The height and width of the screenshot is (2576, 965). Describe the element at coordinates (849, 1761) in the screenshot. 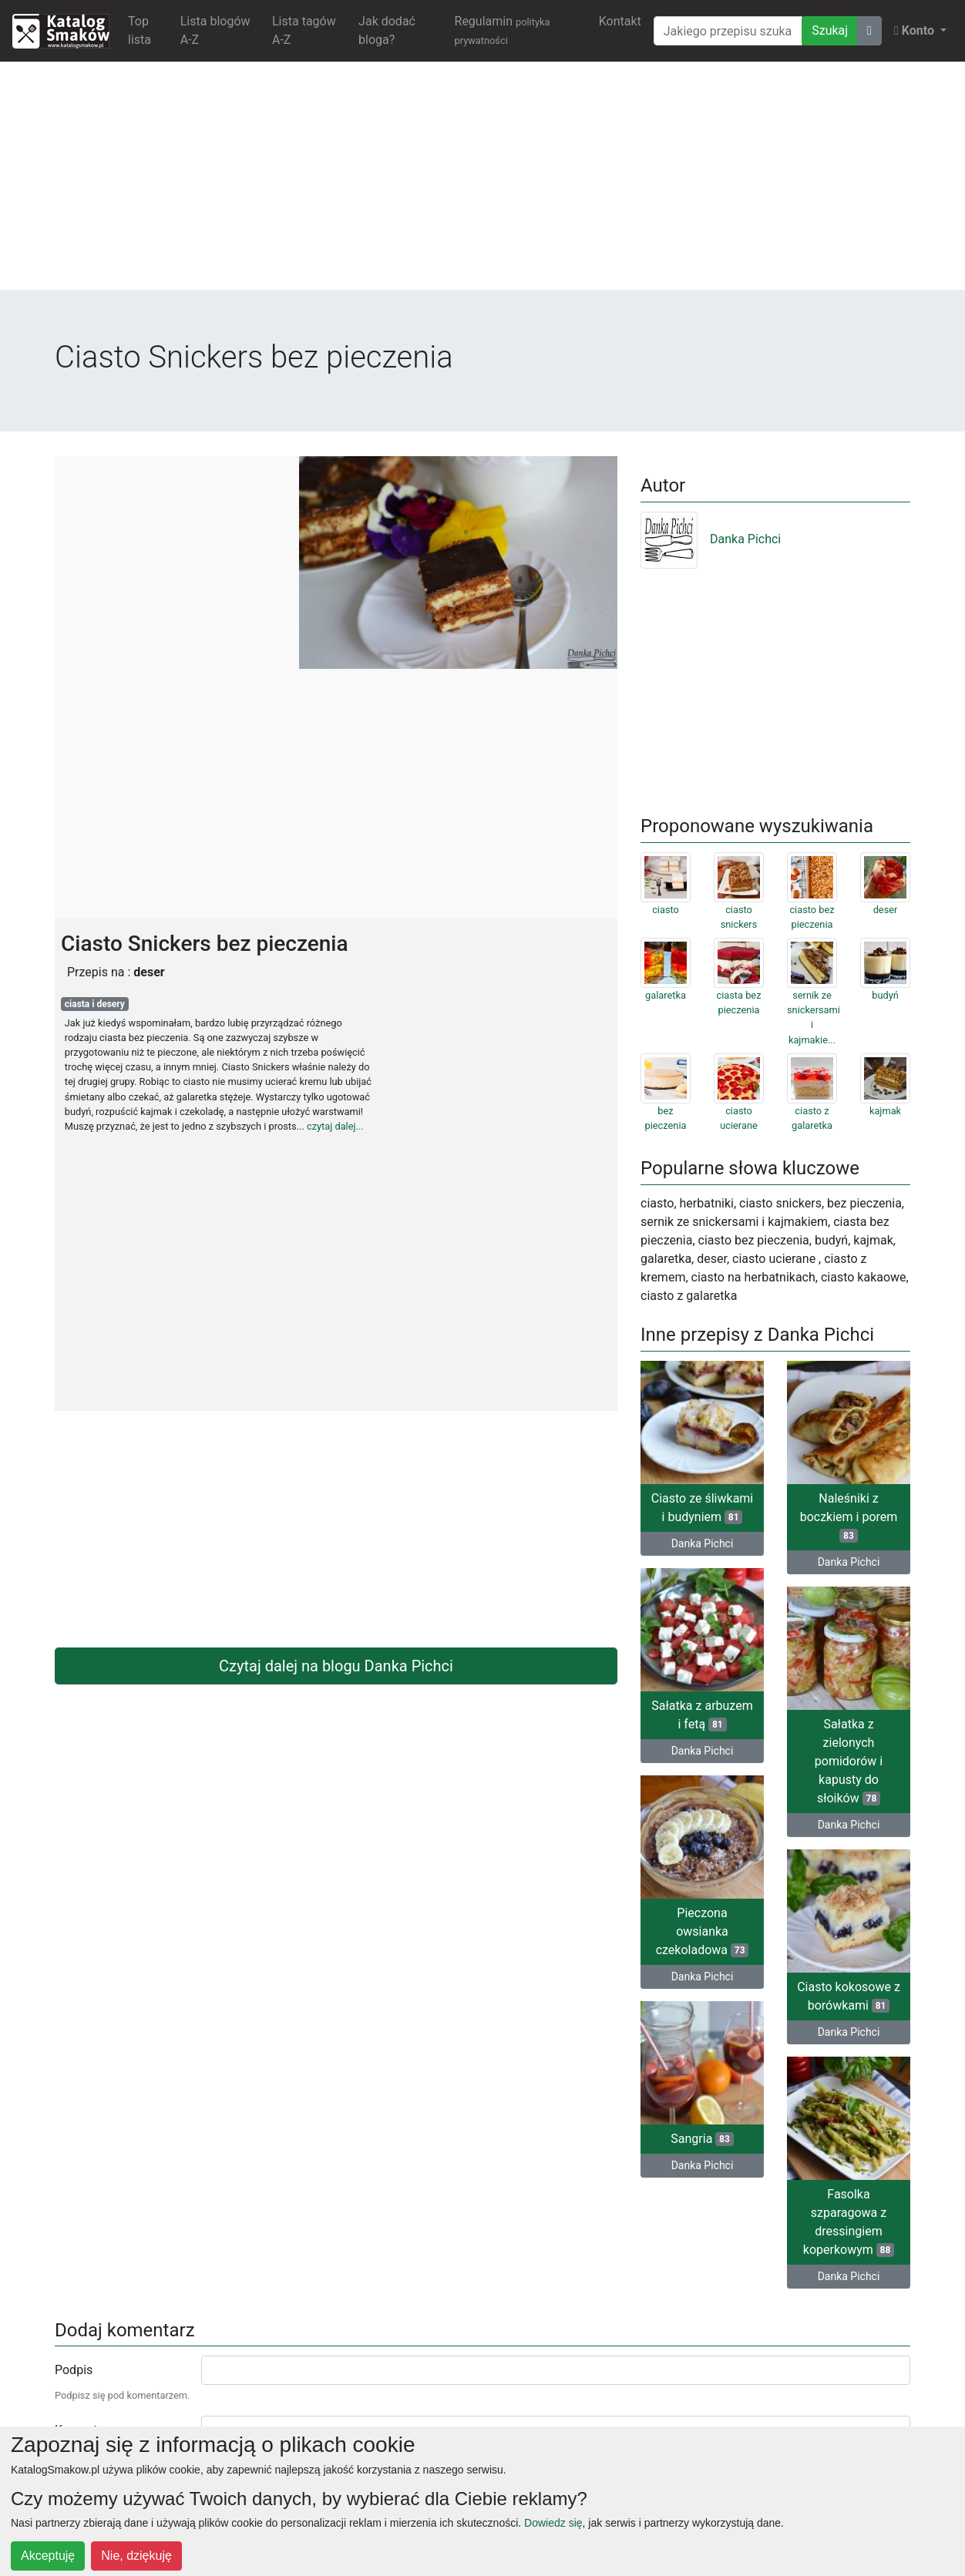

I see `Sałatka z zielonych pomidorów i kapusty do słoików` at that location.